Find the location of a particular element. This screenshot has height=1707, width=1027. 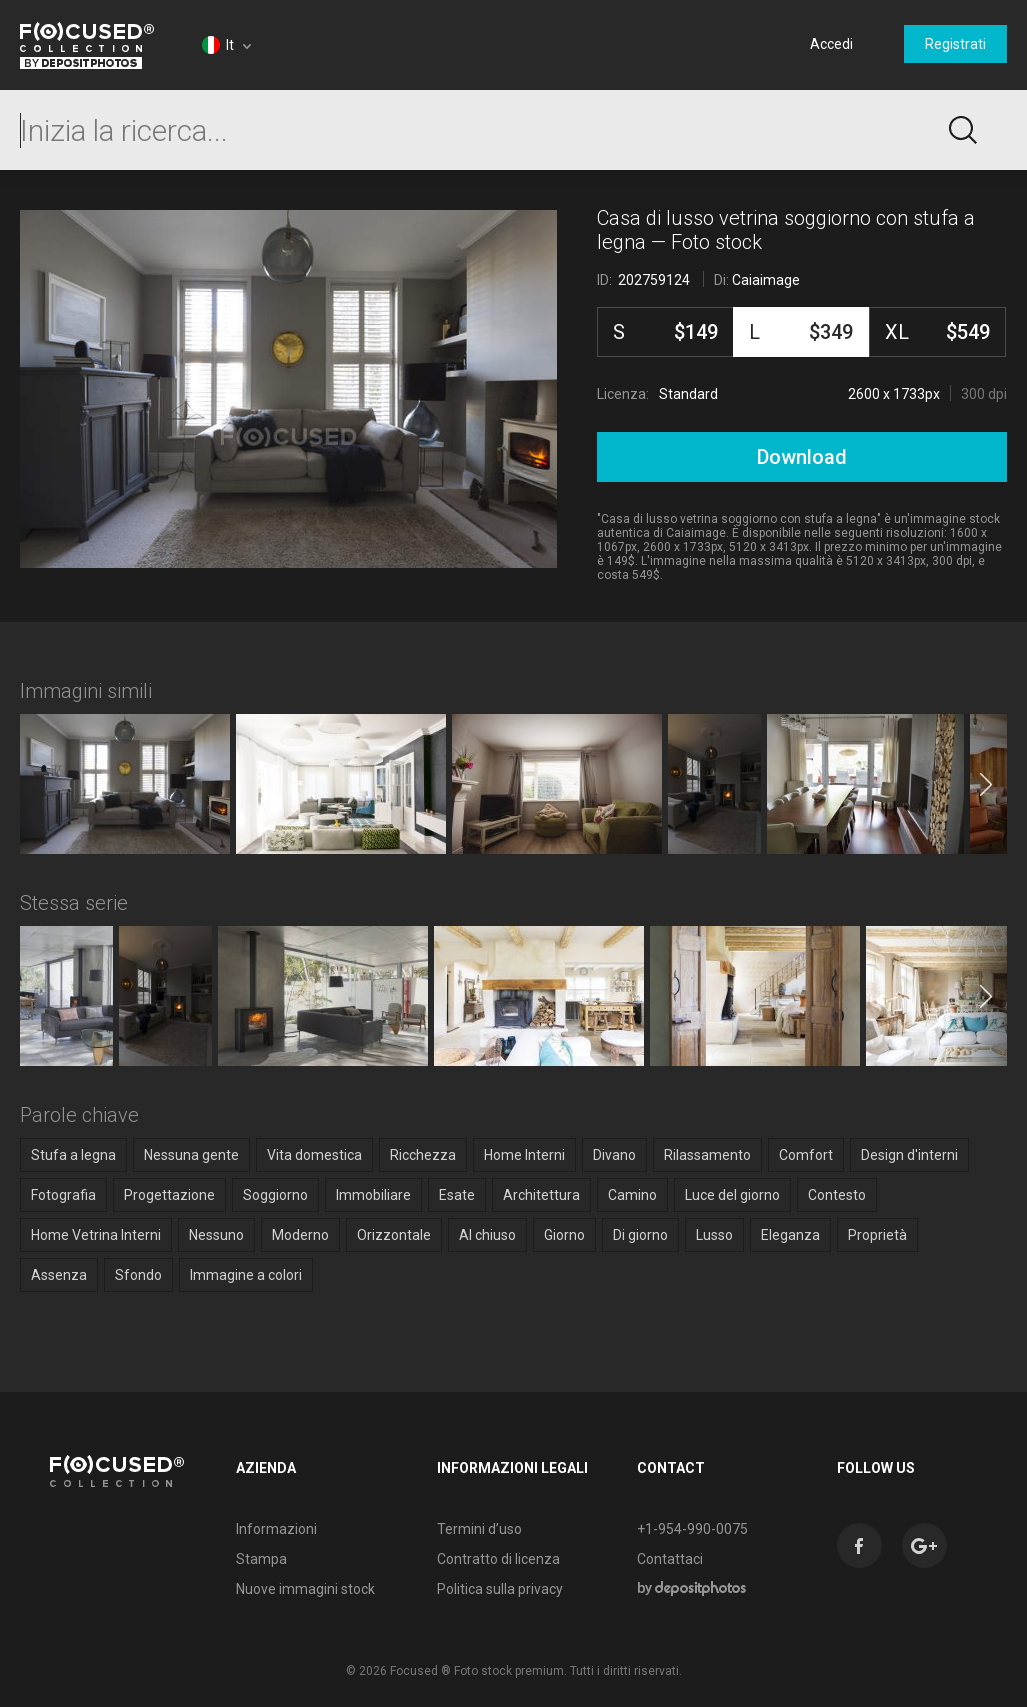

Moderno is located at coordinates (300, 1235).